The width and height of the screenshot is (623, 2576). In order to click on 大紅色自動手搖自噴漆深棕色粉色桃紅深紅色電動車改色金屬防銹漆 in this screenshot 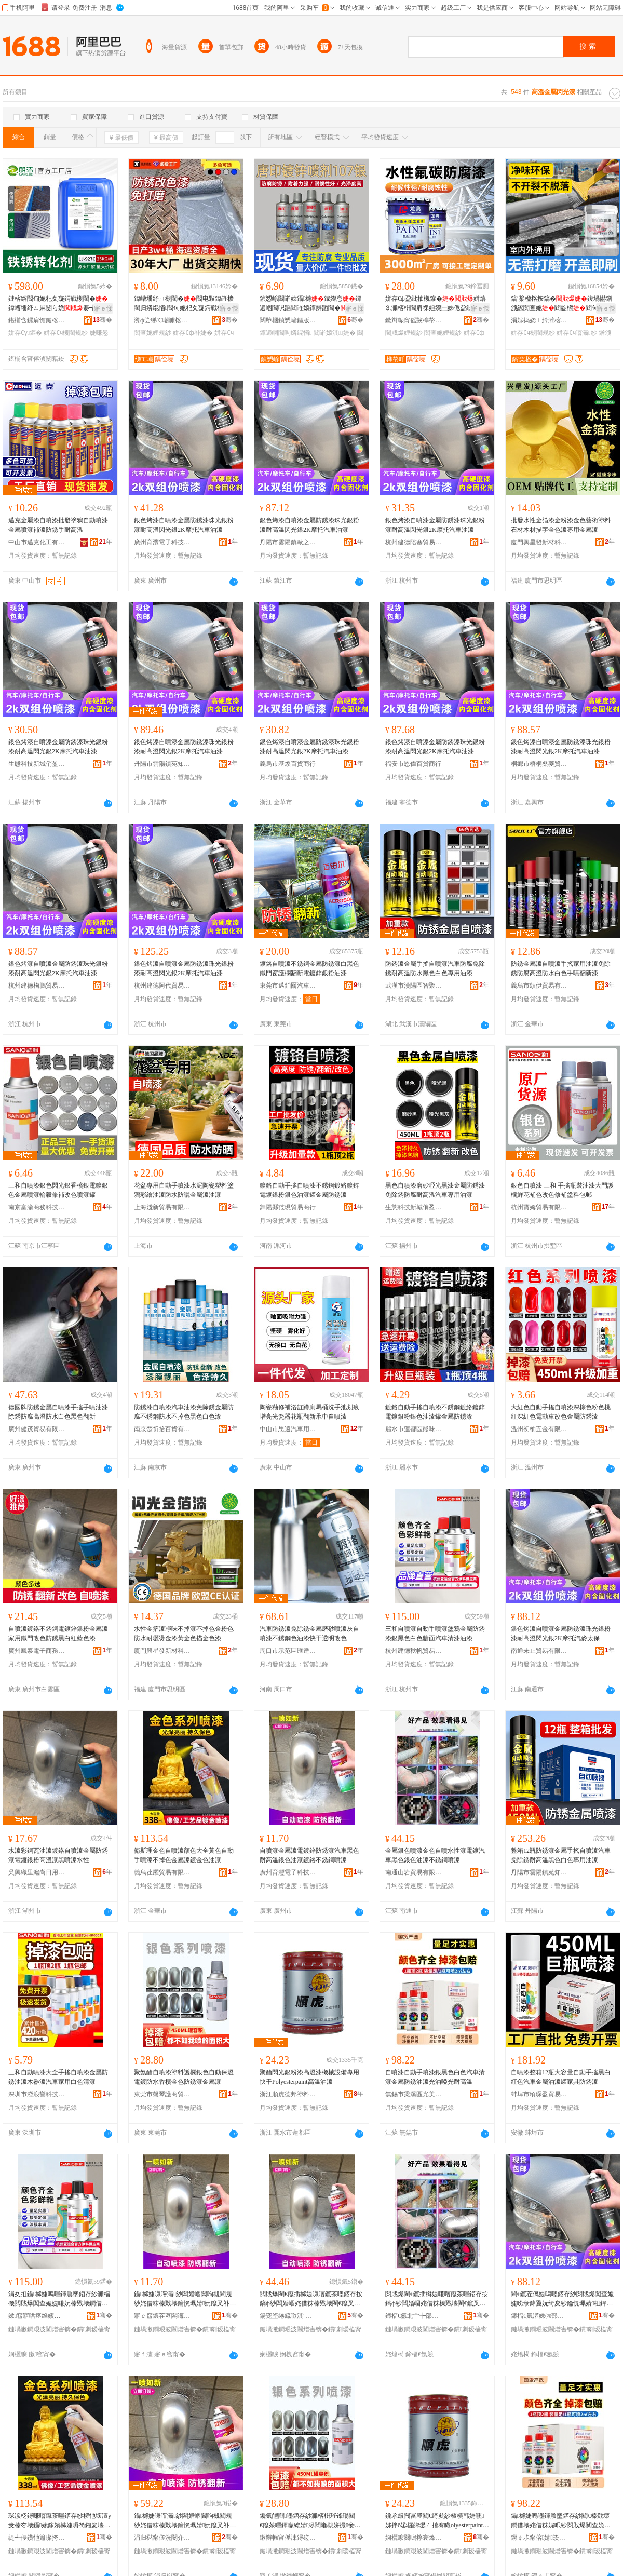, I will do `click(561, 1412)`.